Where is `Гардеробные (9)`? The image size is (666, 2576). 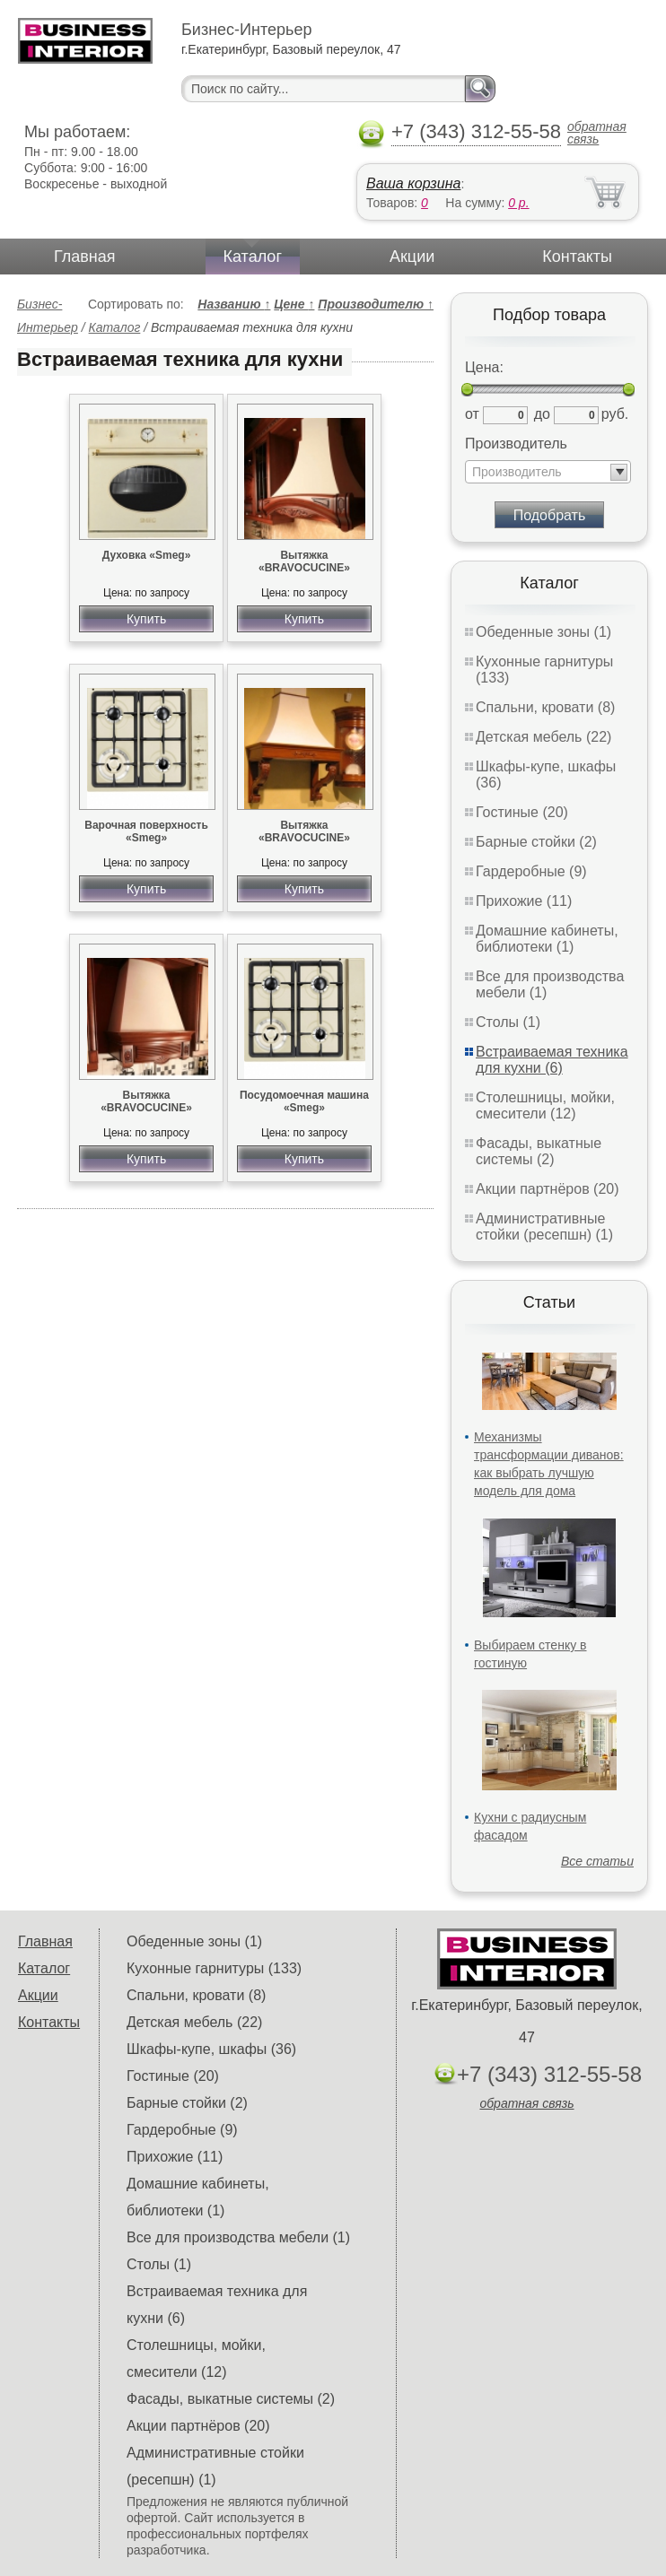
Гардеробные (9) is located at coordinates (531, 871).